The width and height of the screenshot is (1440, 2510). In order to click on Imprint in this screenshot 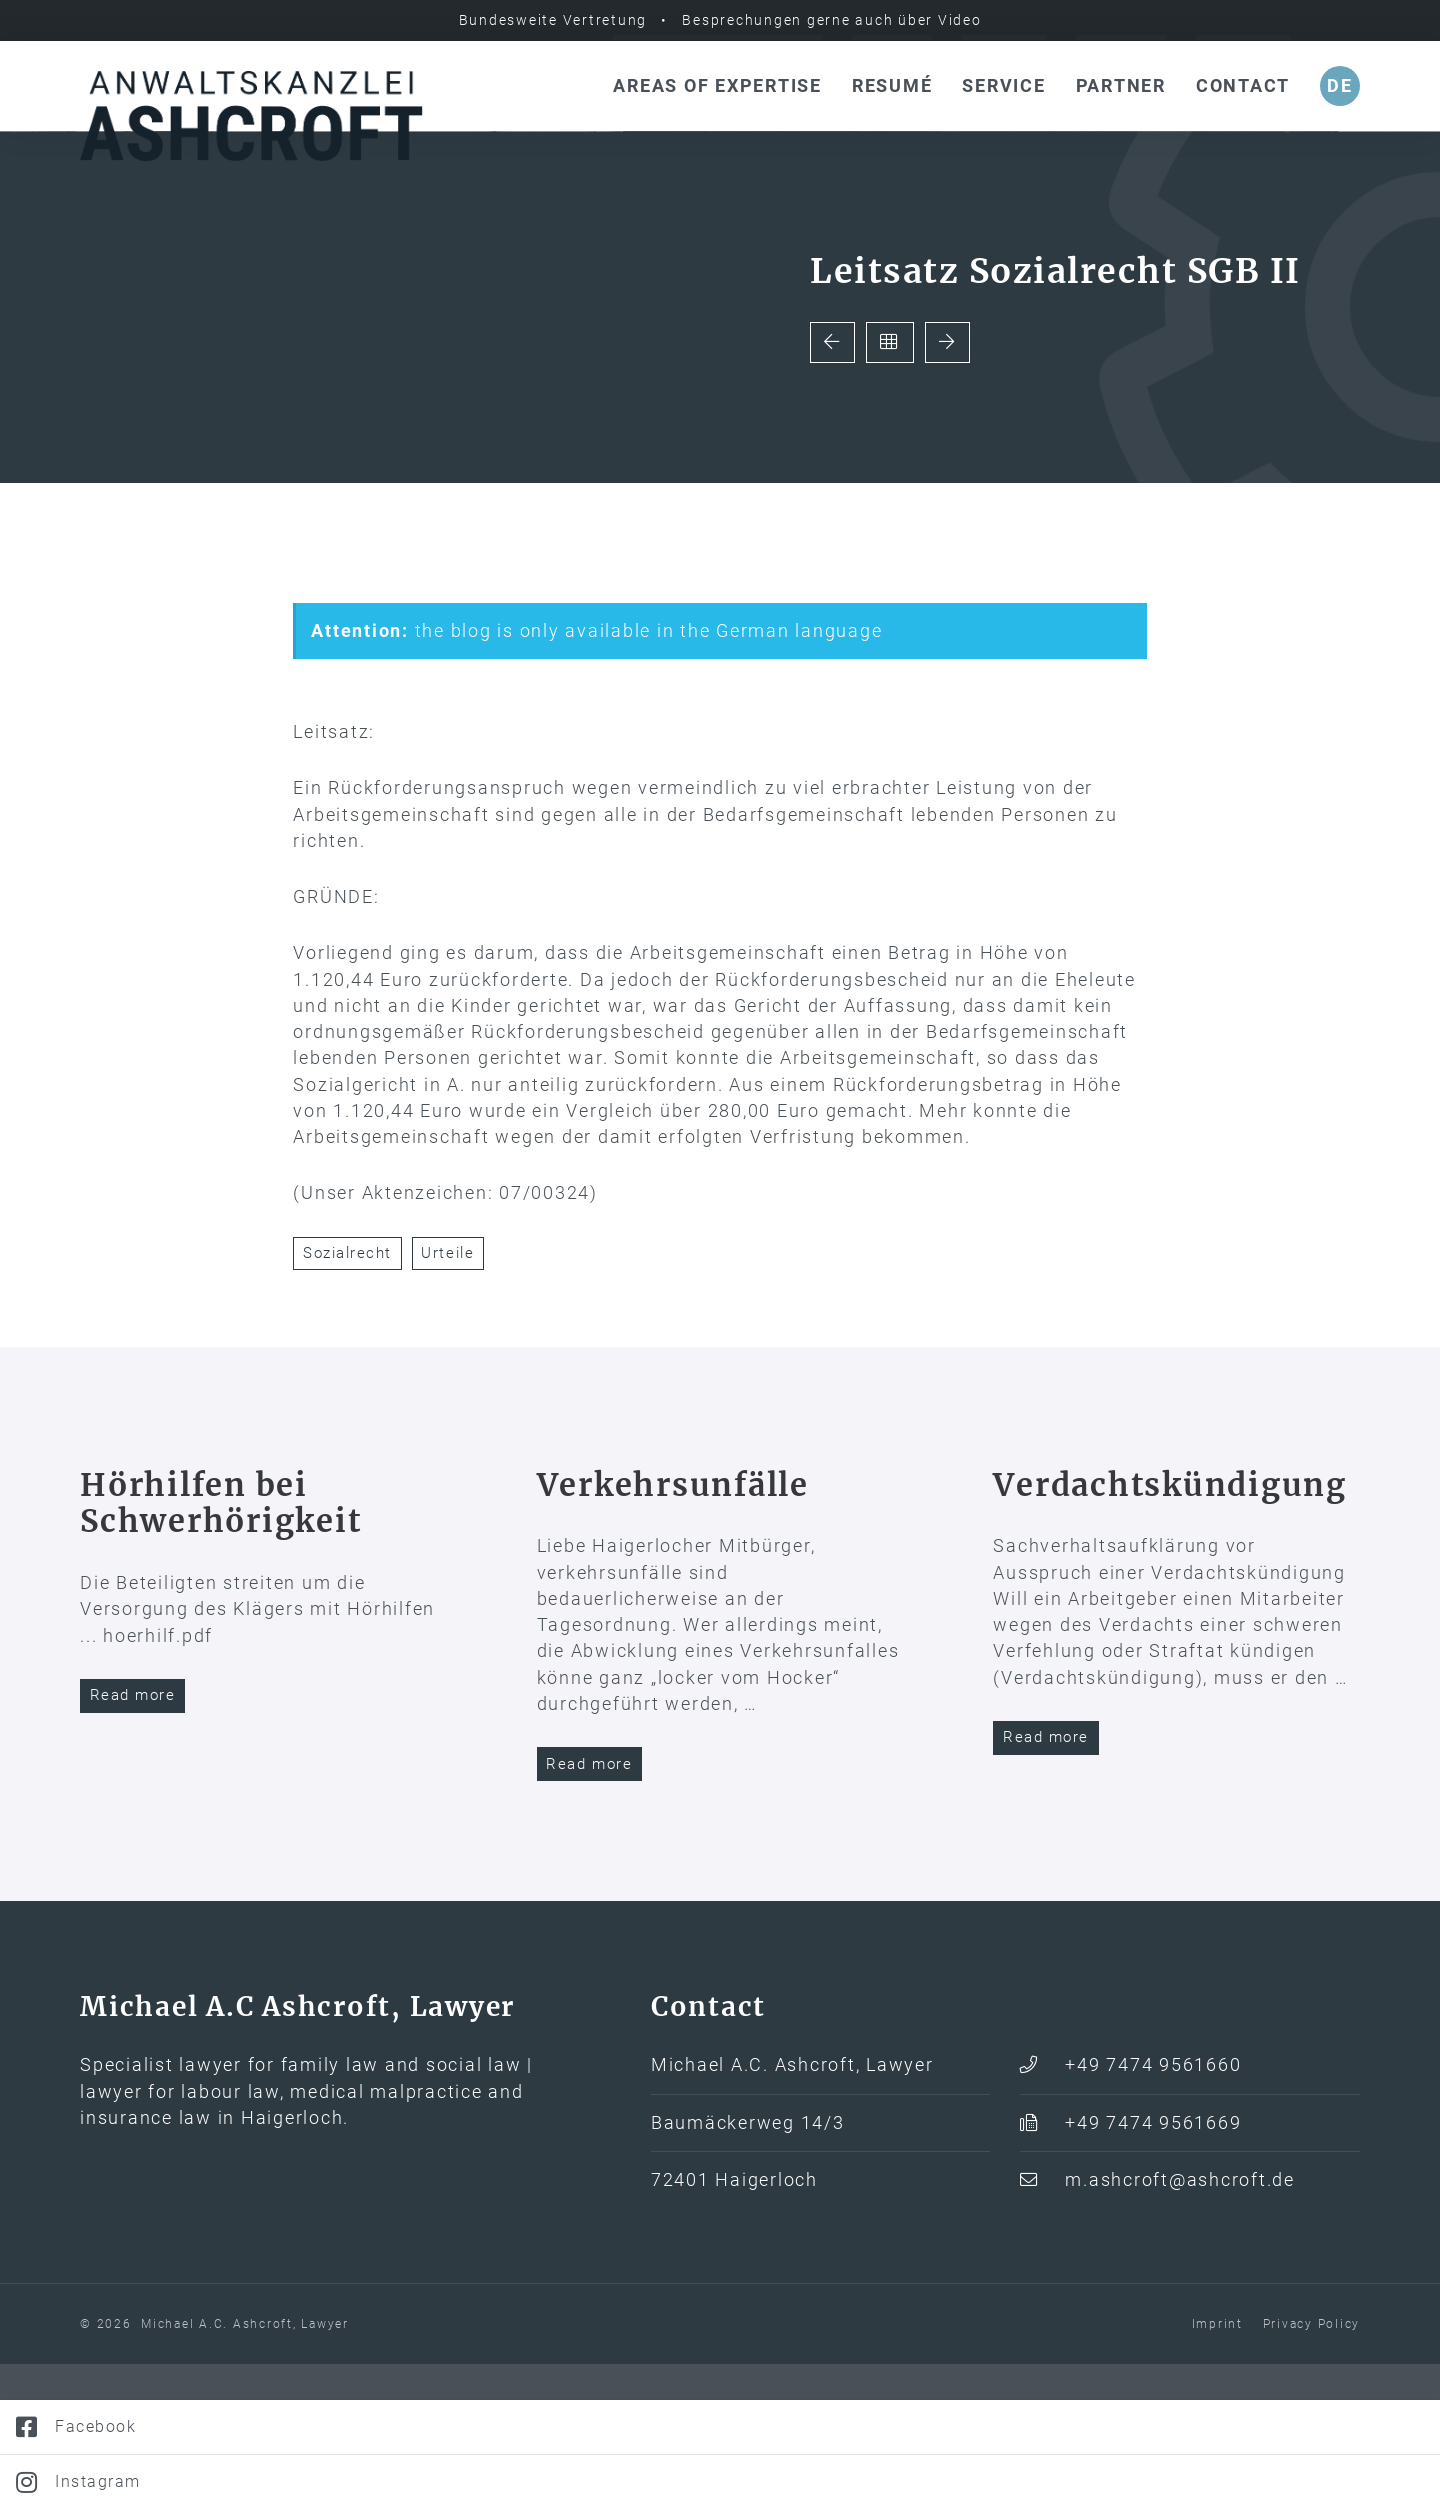, I will do `click(1217, 2470)`.